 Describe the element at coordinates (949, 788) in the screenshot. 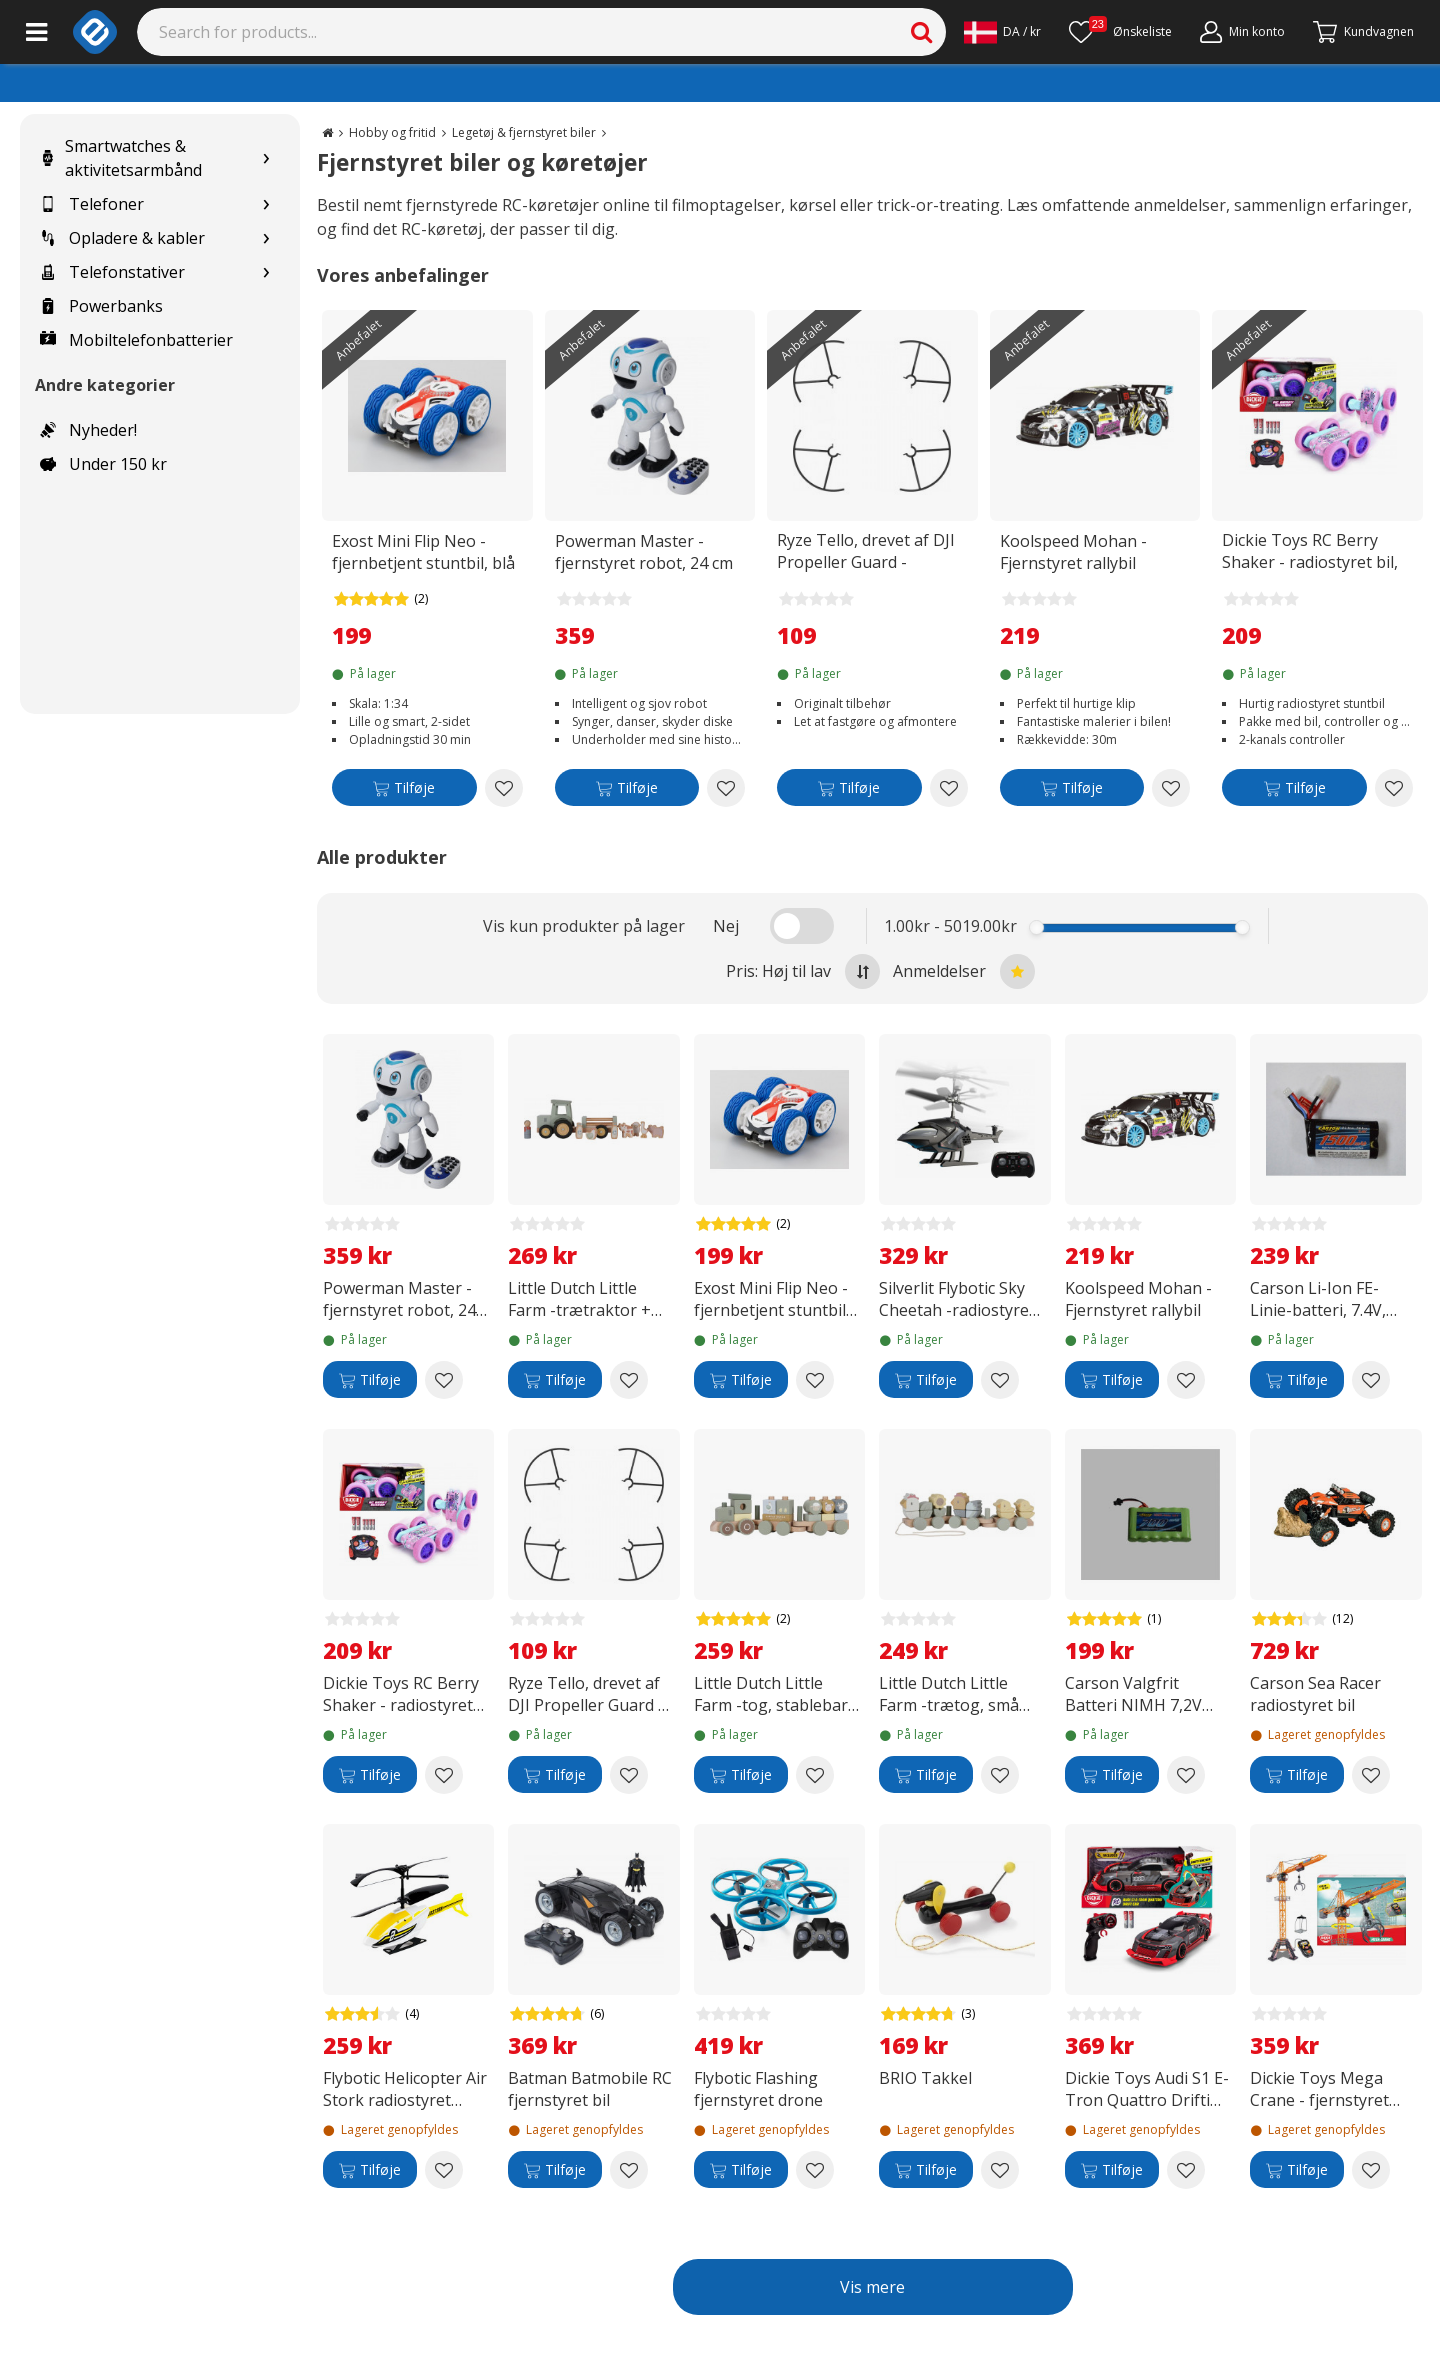

I see `[Add to wishlist Ryze Tello, drevet af DJI Propeller Guard -propelbeskyttere]` at that location.